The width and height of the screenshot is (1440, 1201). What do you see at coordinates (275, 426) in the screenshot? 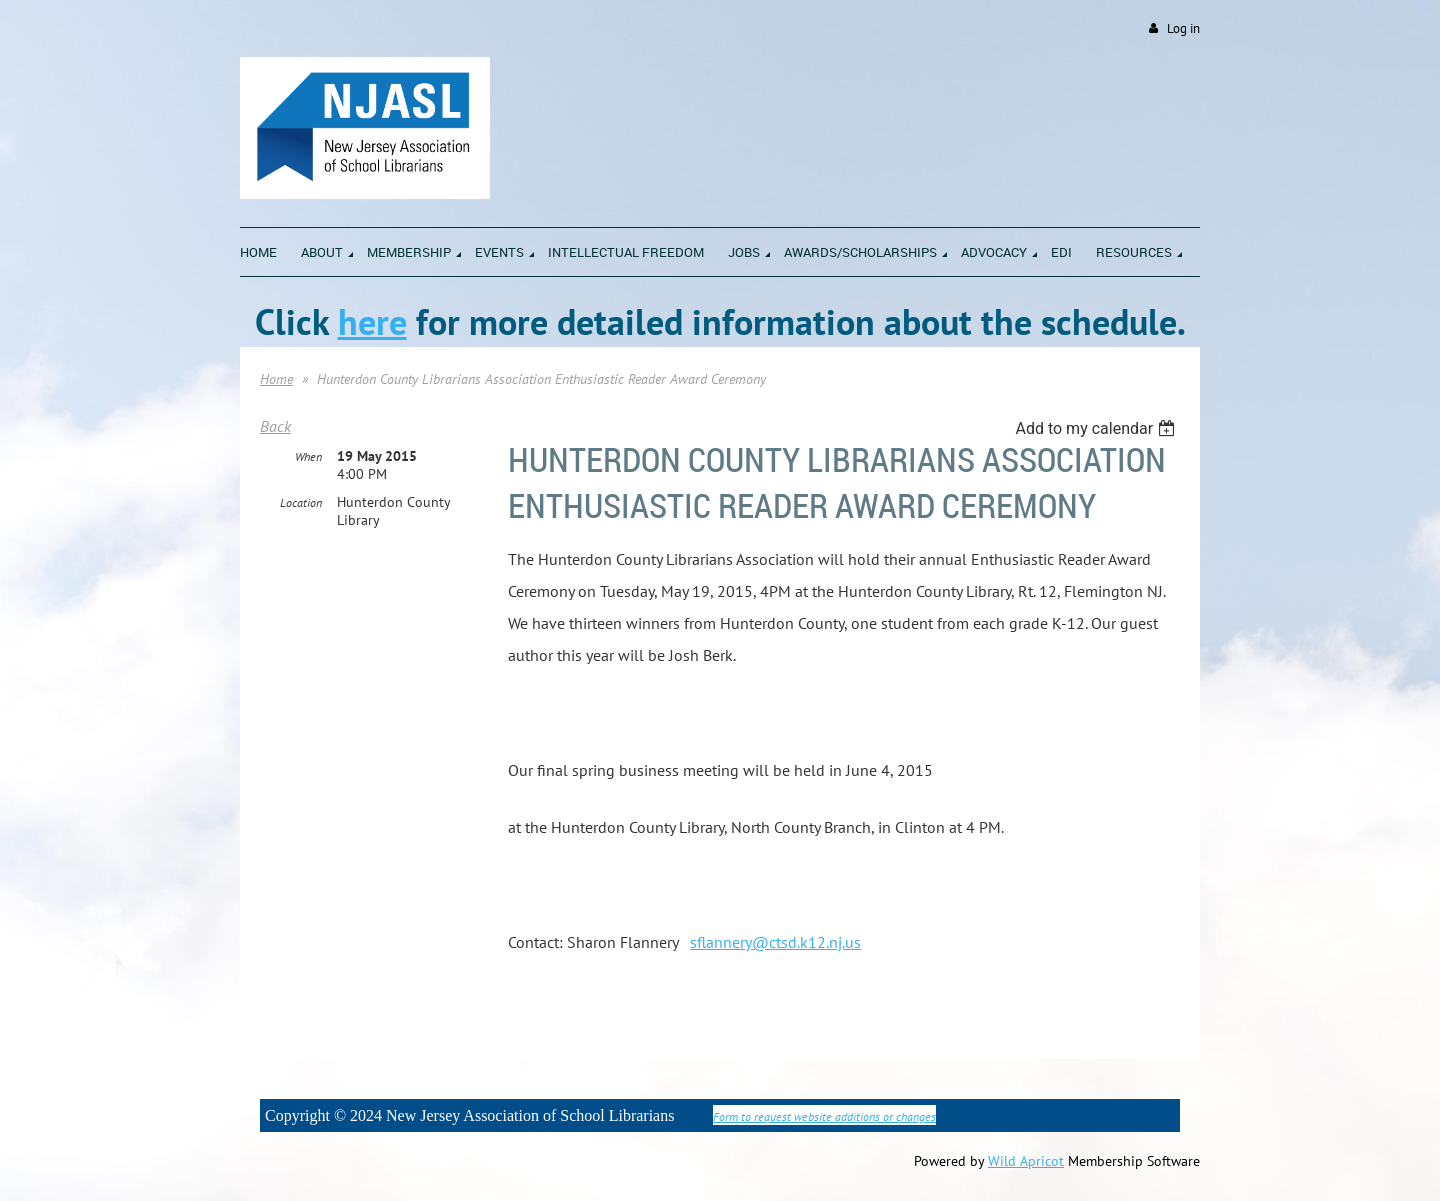
I see `Back` at bounding box center [275, 426].